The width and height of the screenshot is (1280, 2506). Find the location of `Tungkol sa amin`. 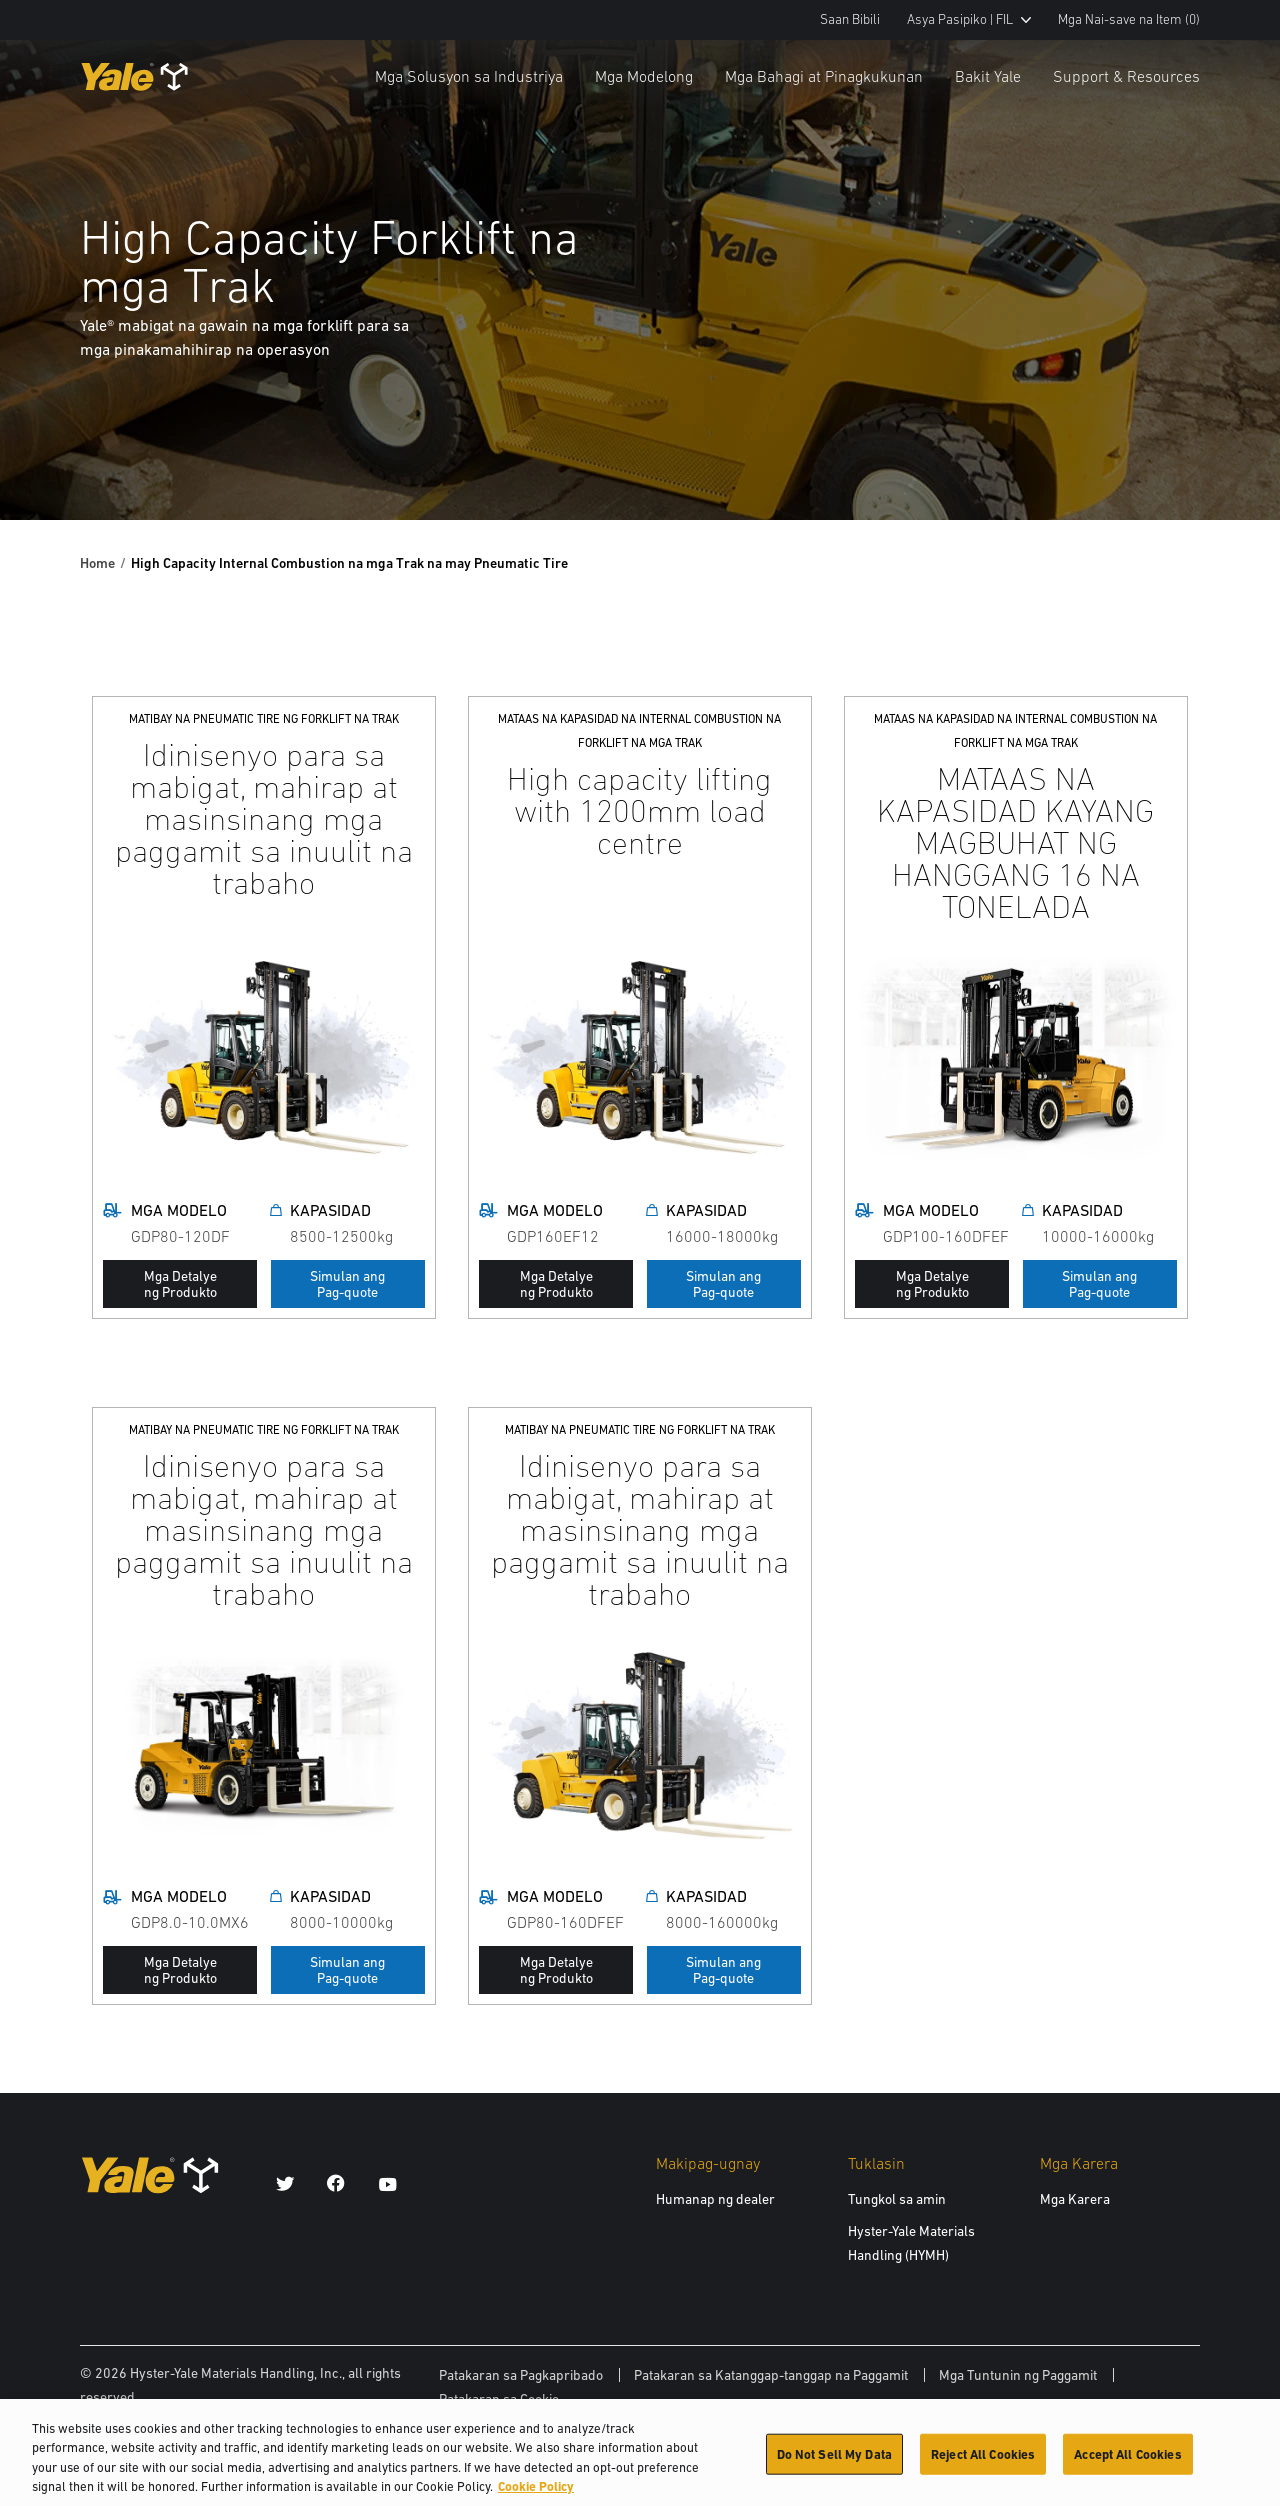

Tungkol sa amin is located at coordinates (897, 2199).